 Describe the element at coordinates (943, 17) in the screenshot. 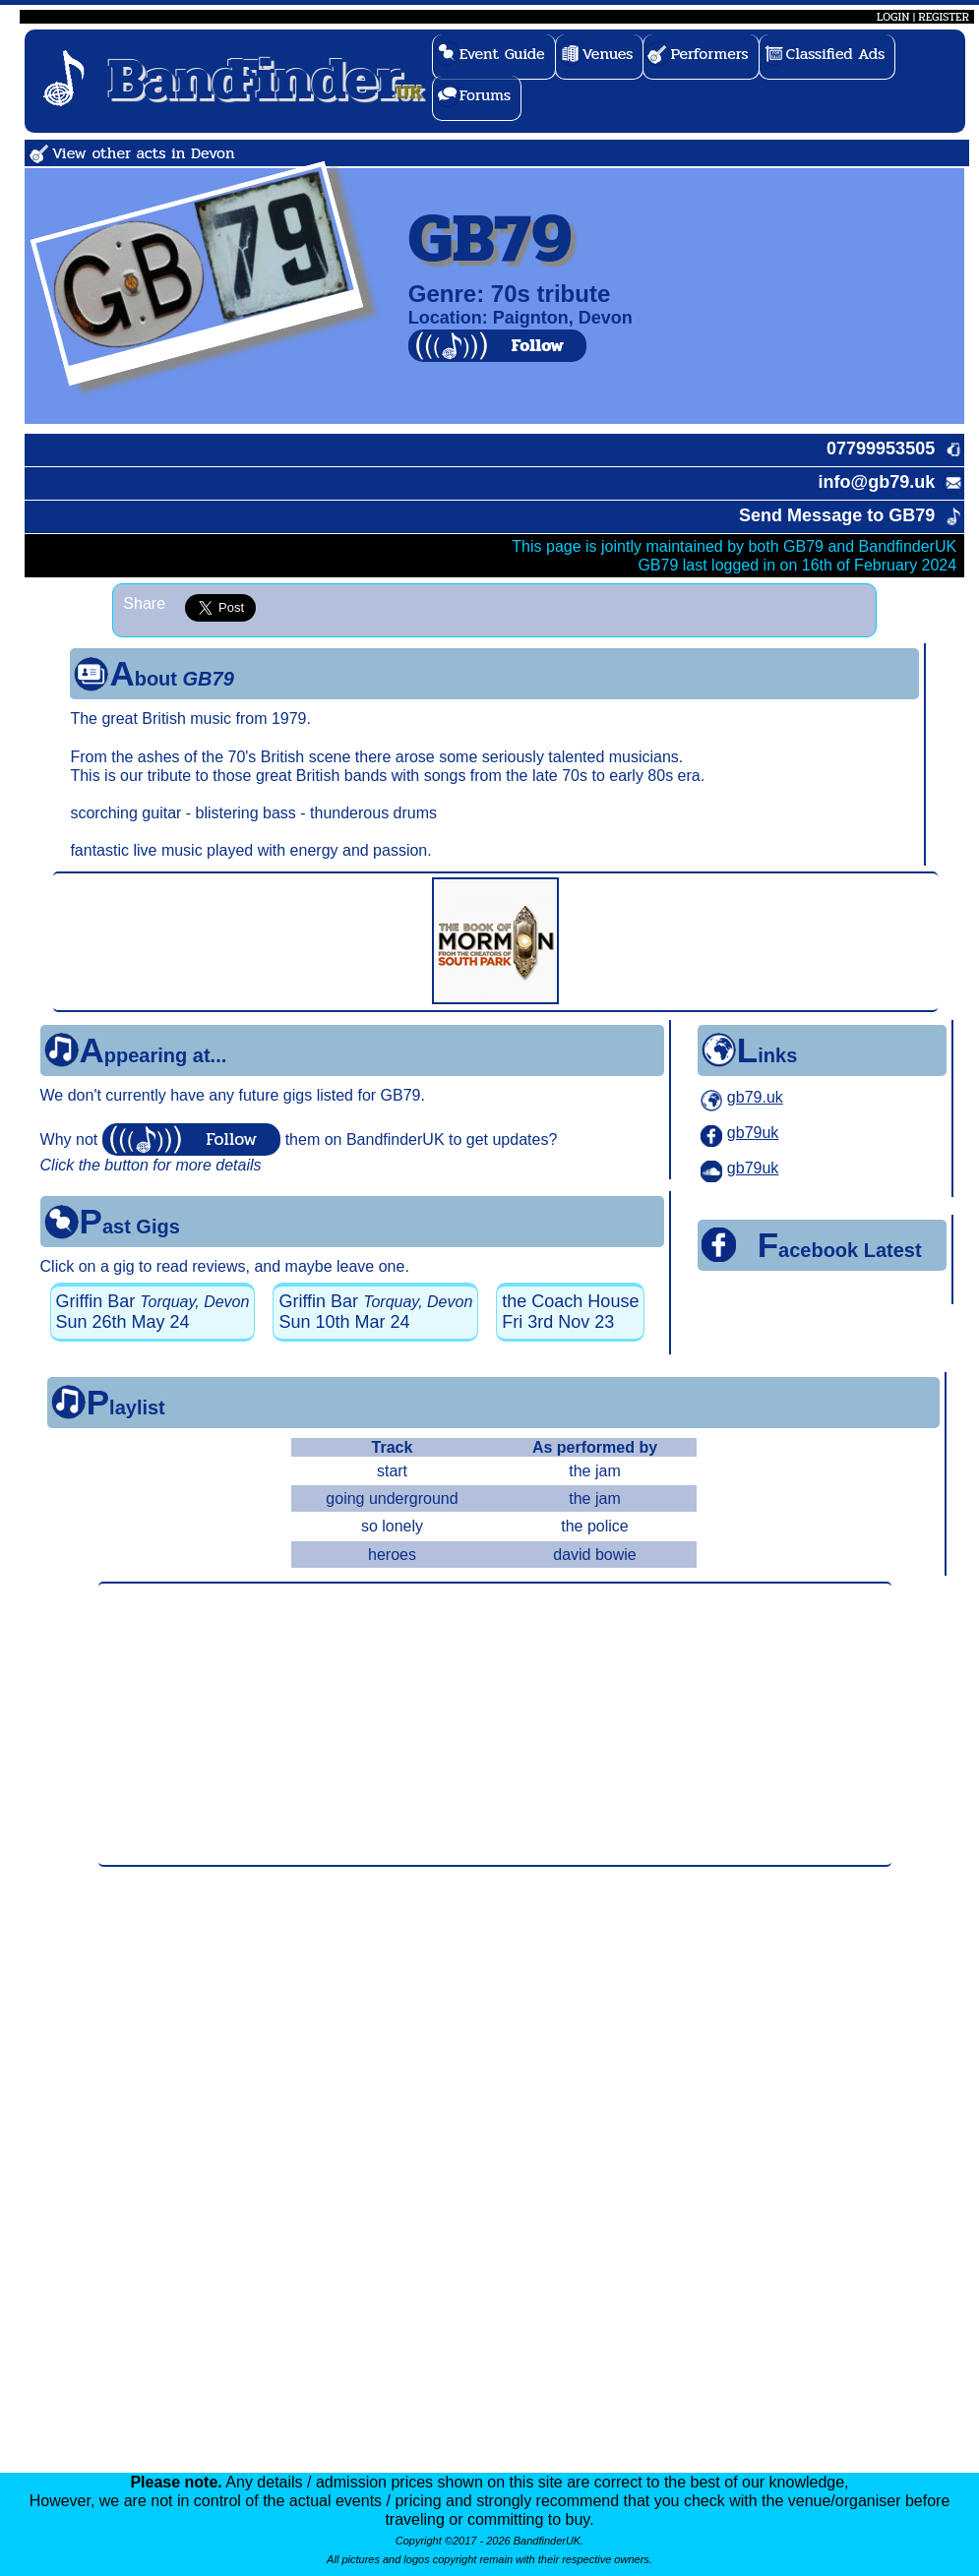

I see `REGISTER` at that location.